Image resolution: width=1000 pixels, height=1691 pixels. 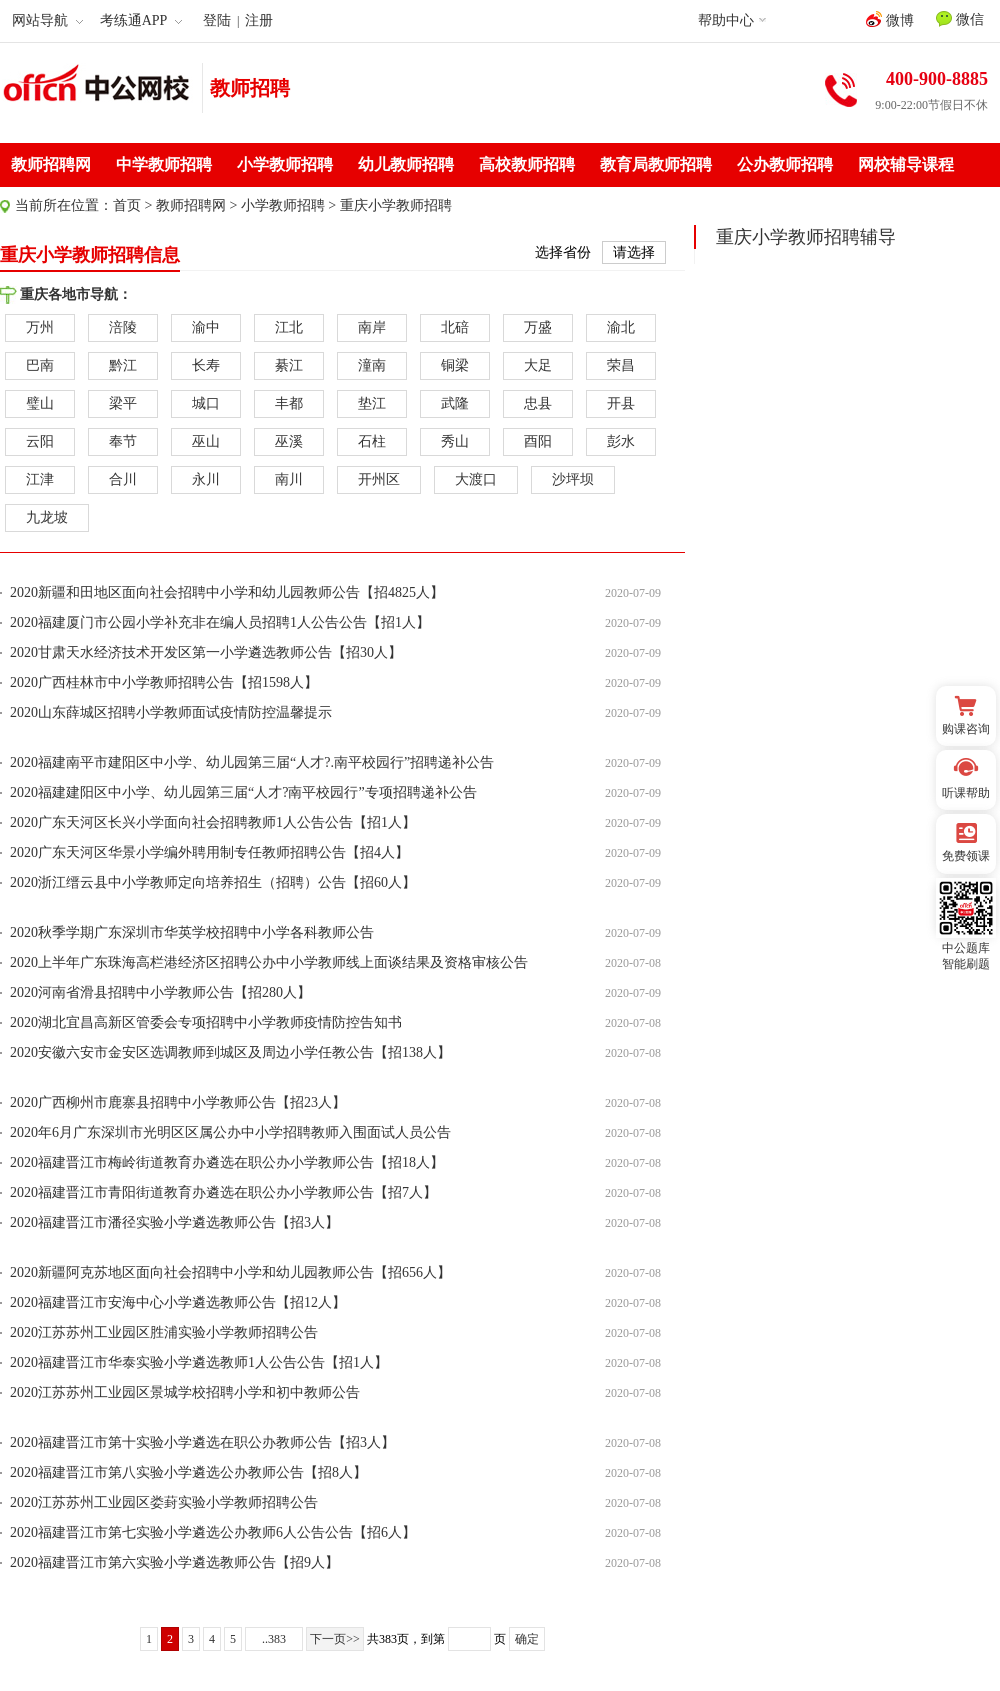 I want to click on 2020福建晋江市第七实验小学遴选公办教师6人公告公告【招6人】, so click(x=213, y=1532).